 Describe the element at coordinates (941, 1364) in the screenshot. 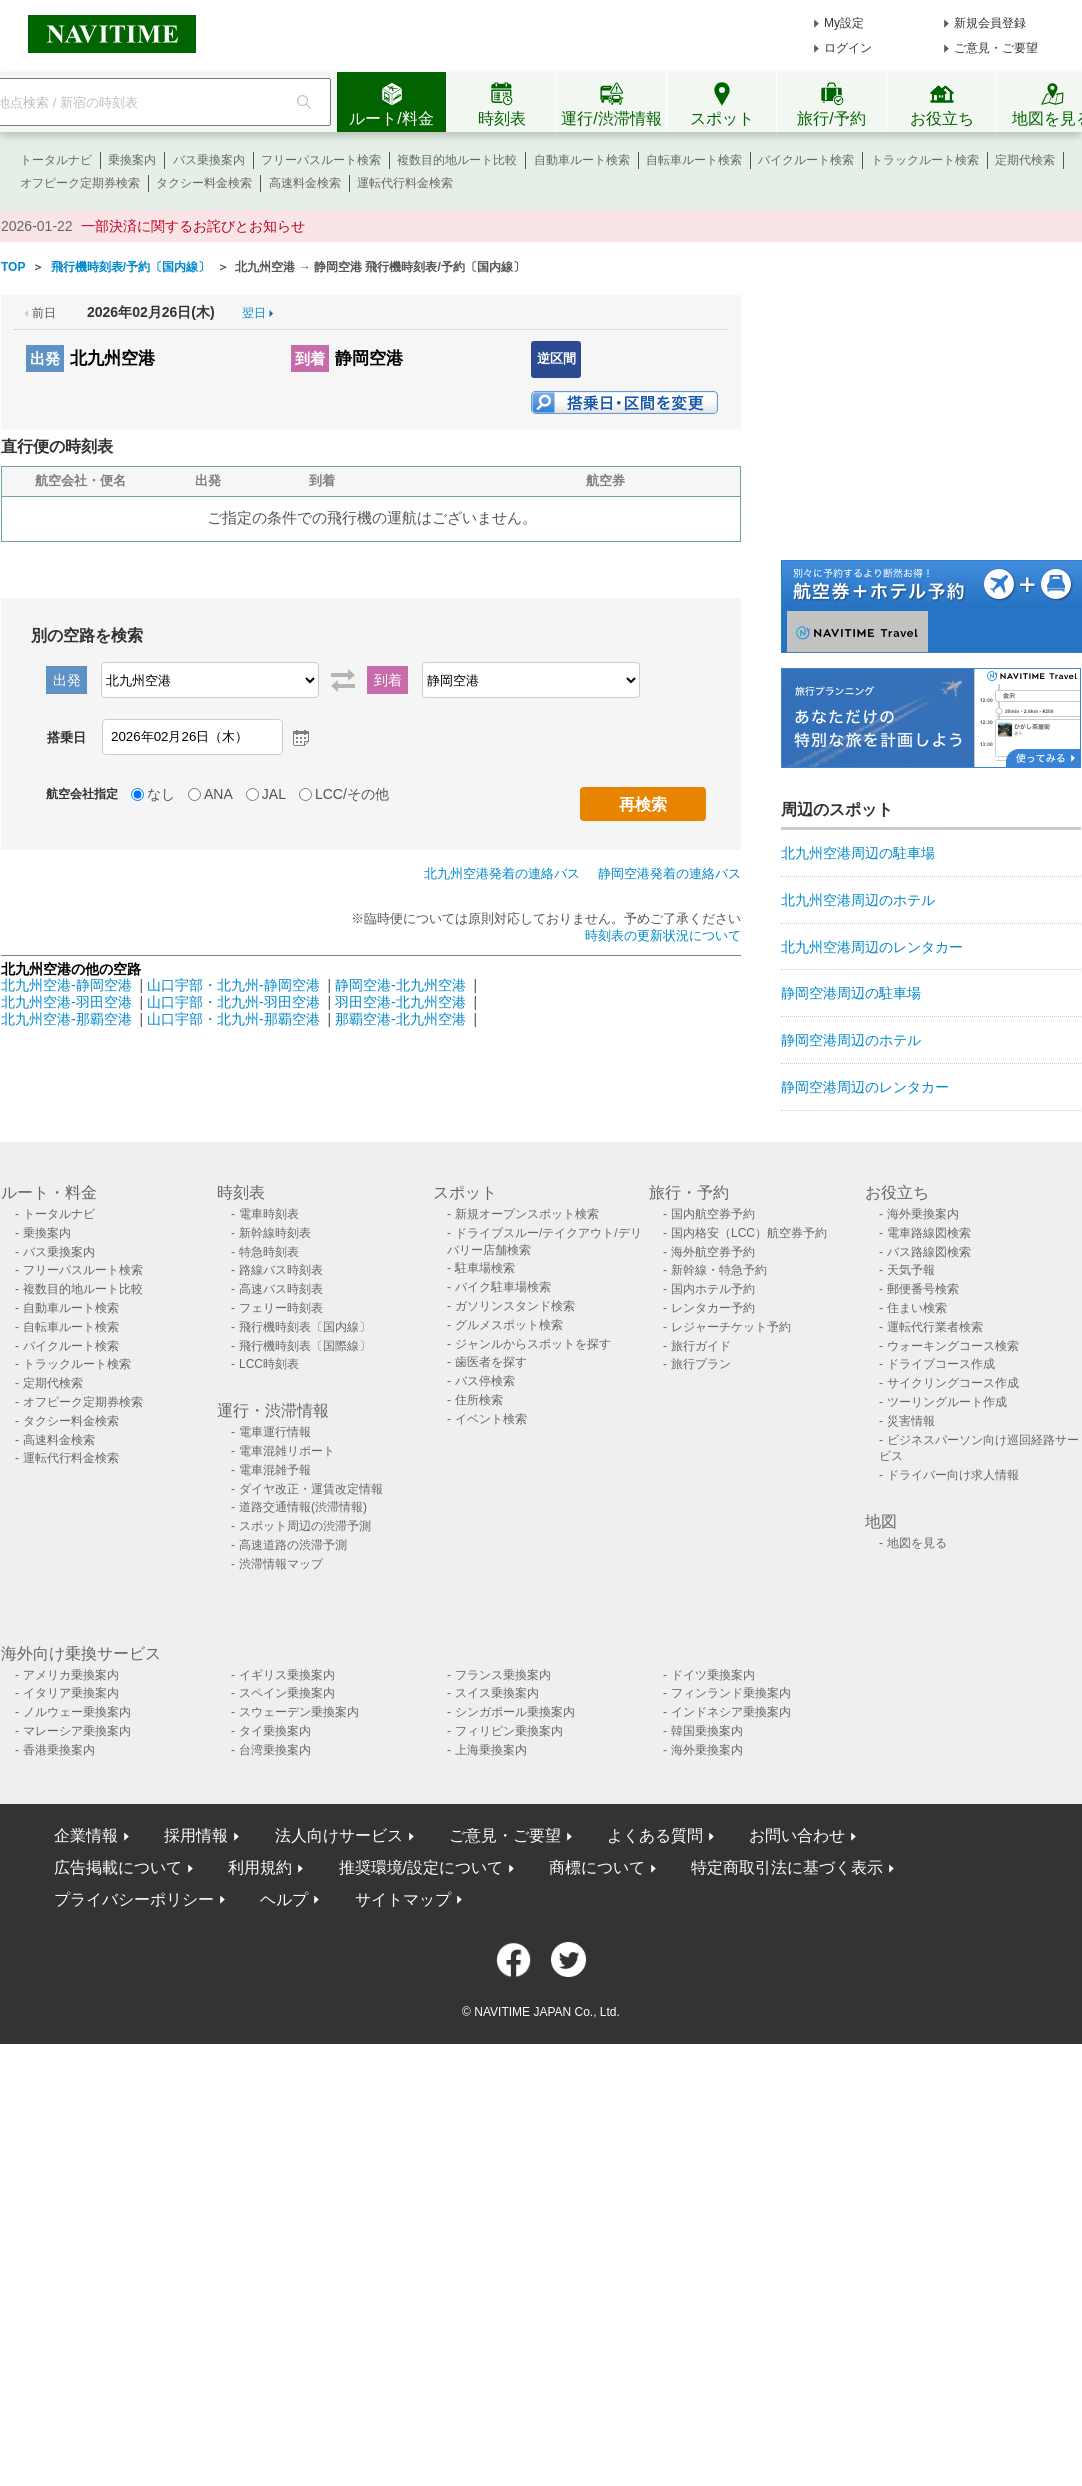

I see `ドライブコース作成` at that location.